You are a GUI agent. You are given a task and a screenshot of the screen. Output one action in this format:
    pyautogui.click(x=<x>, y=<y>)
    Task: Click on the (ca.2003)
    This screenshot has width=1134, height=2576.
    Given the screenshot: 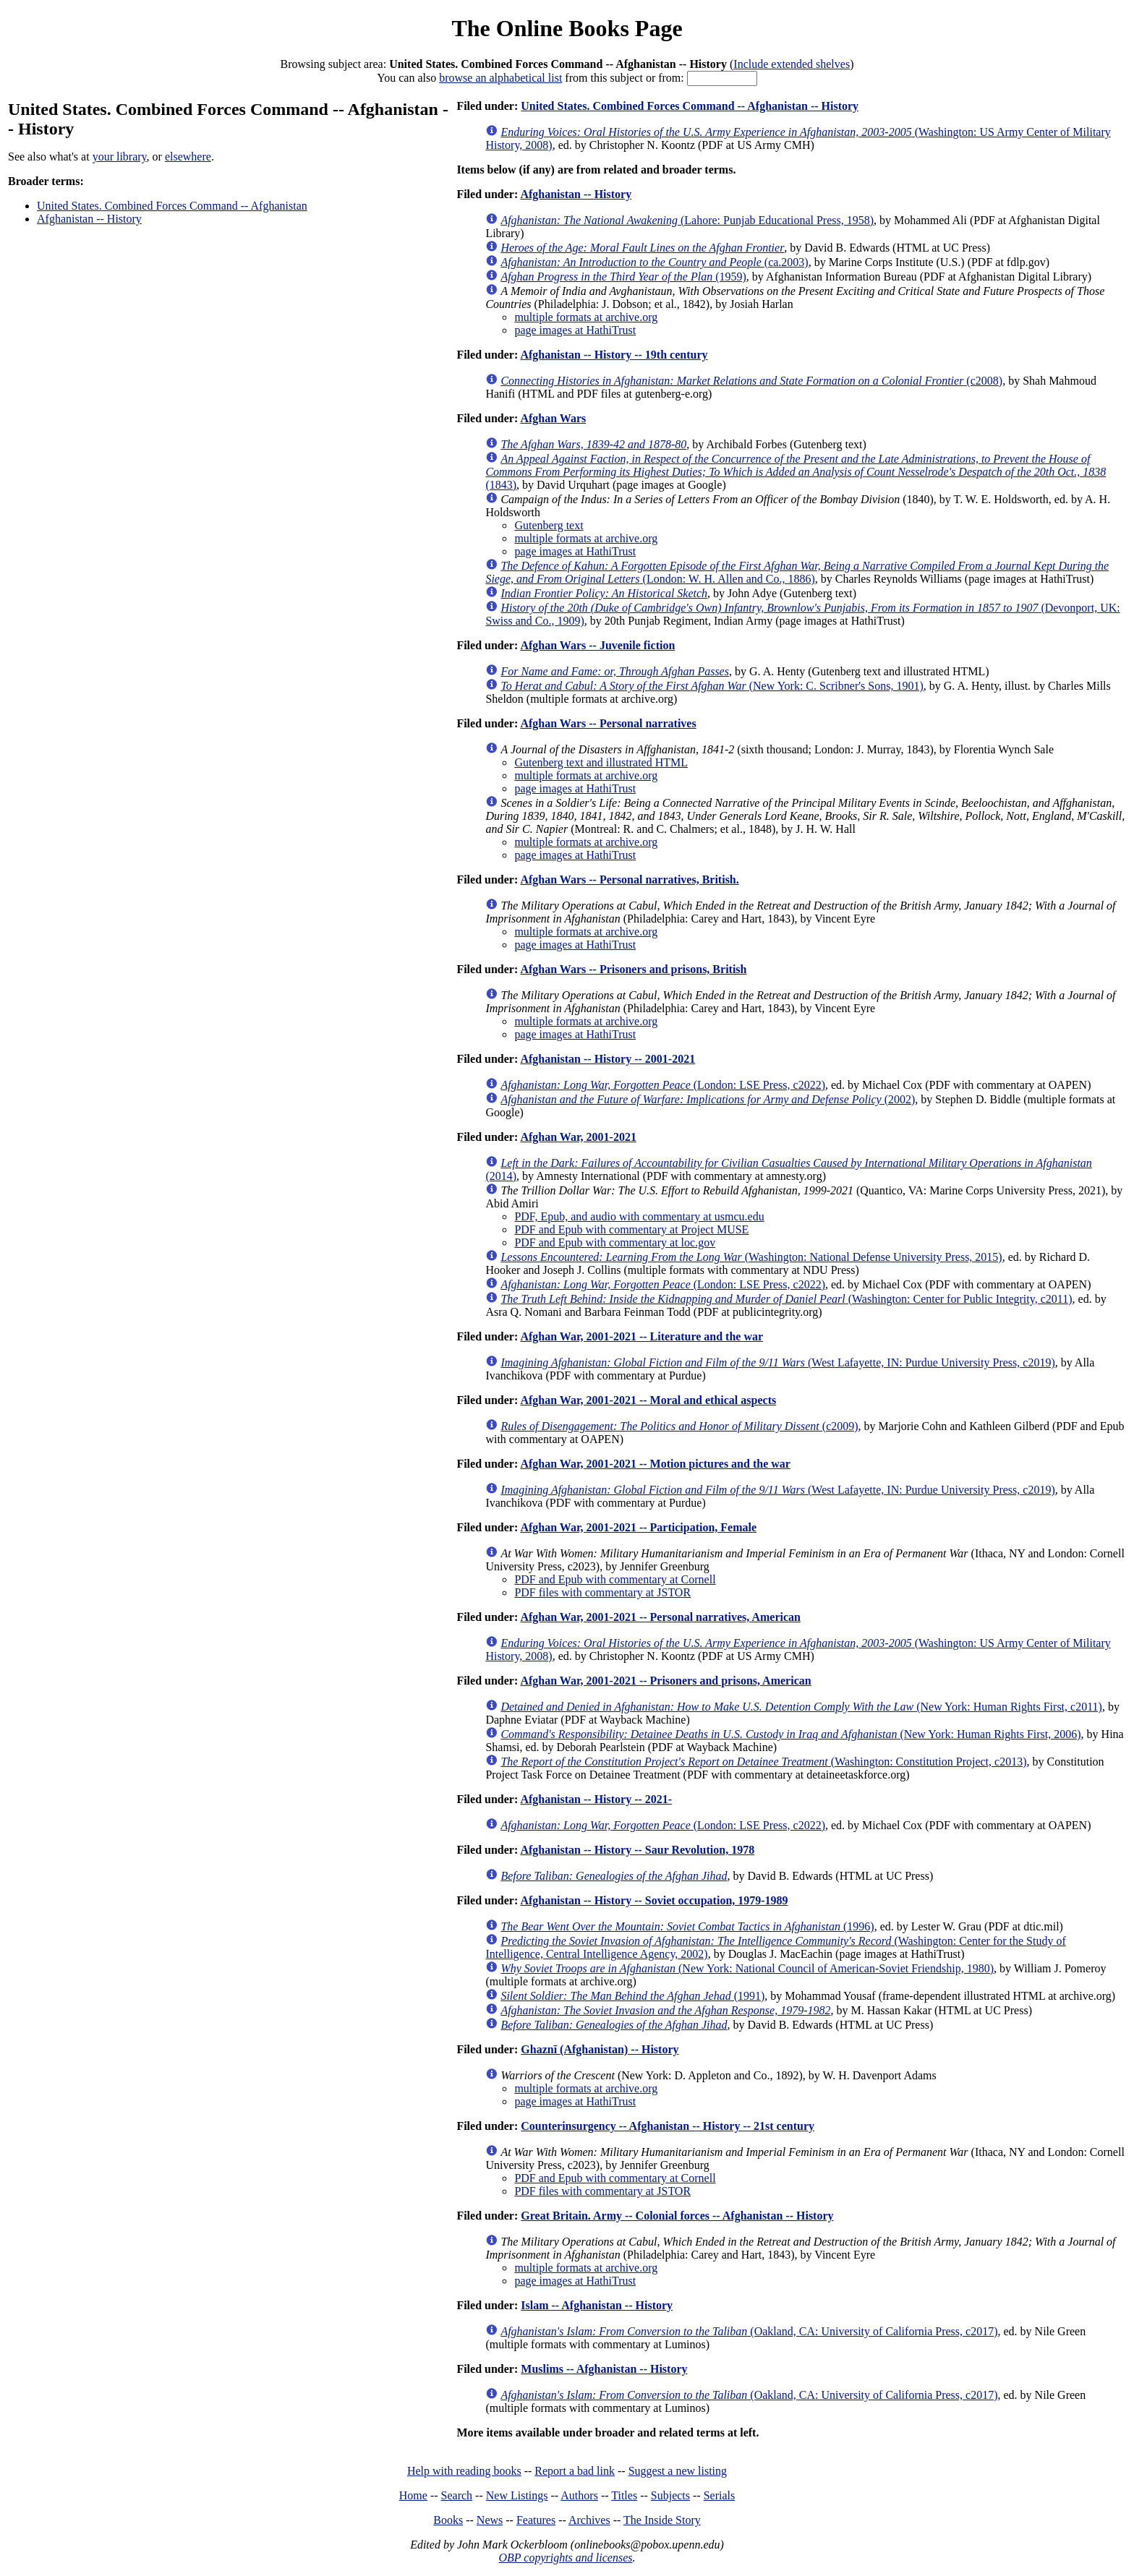 What is the action you would take?
    pyautogui.click(x=654, y=262)
    